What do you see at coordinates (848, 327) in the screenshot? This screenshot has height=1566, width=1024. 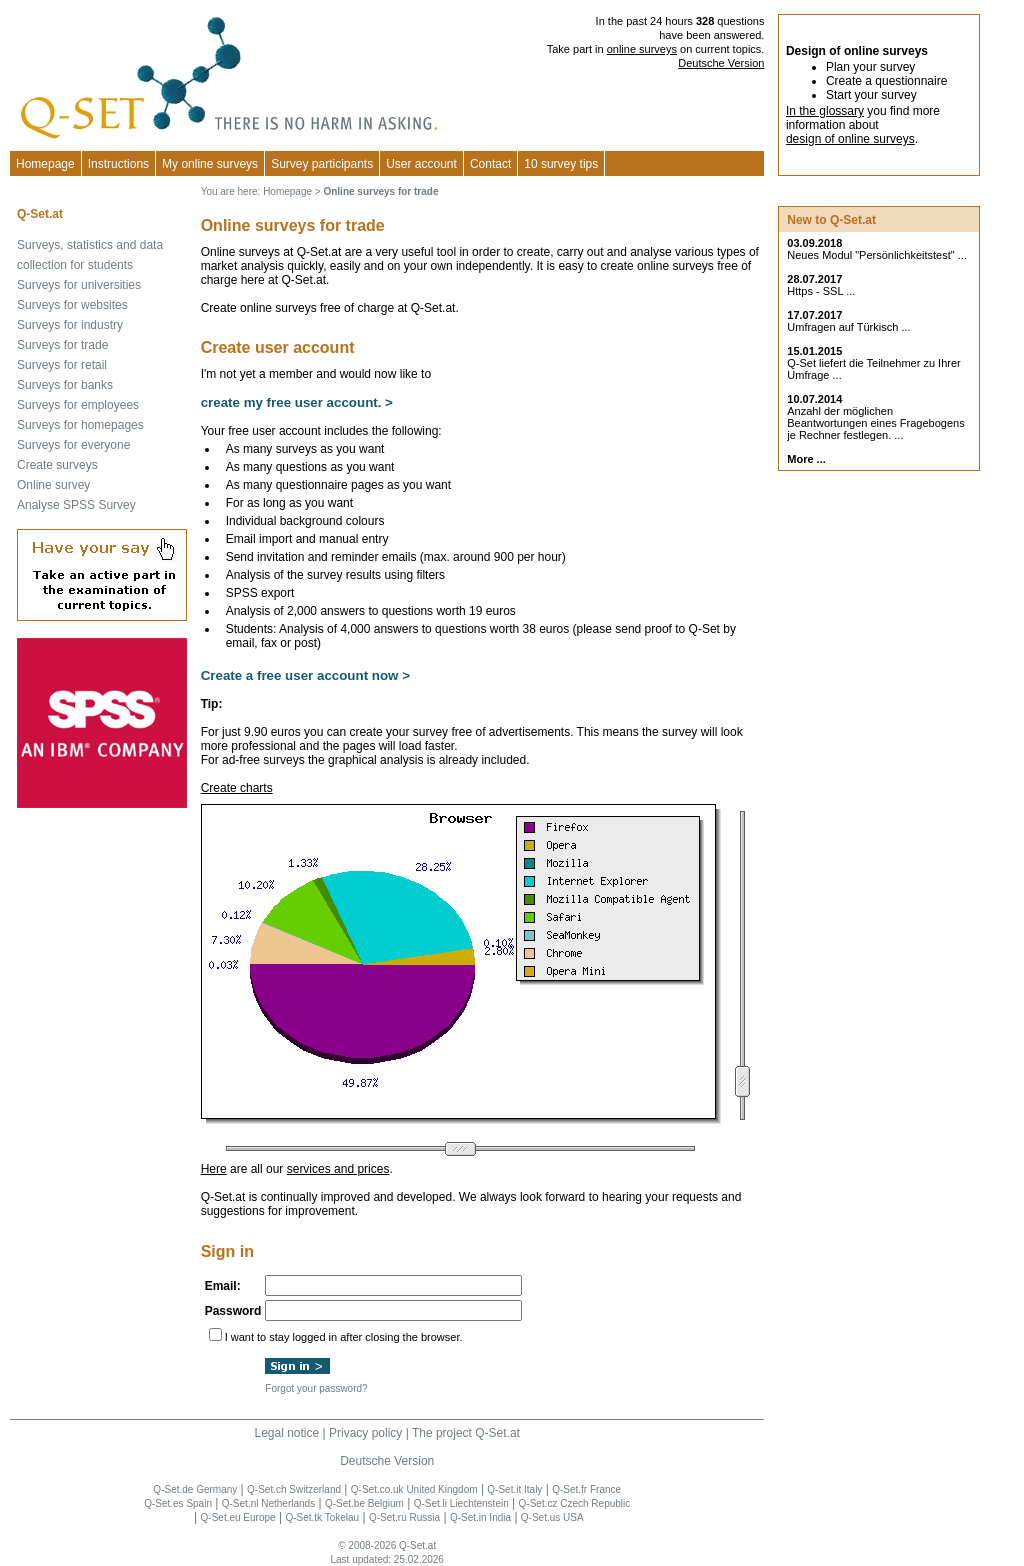 I see `Umfragen auf Türkisch ...` at bounding box center [848, 327].